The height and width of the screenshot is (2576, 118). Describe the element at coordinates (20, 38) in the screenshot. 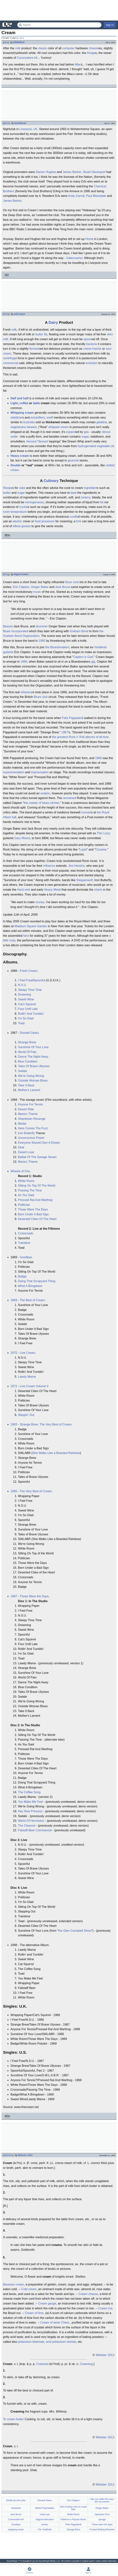

I see `user` at that location.